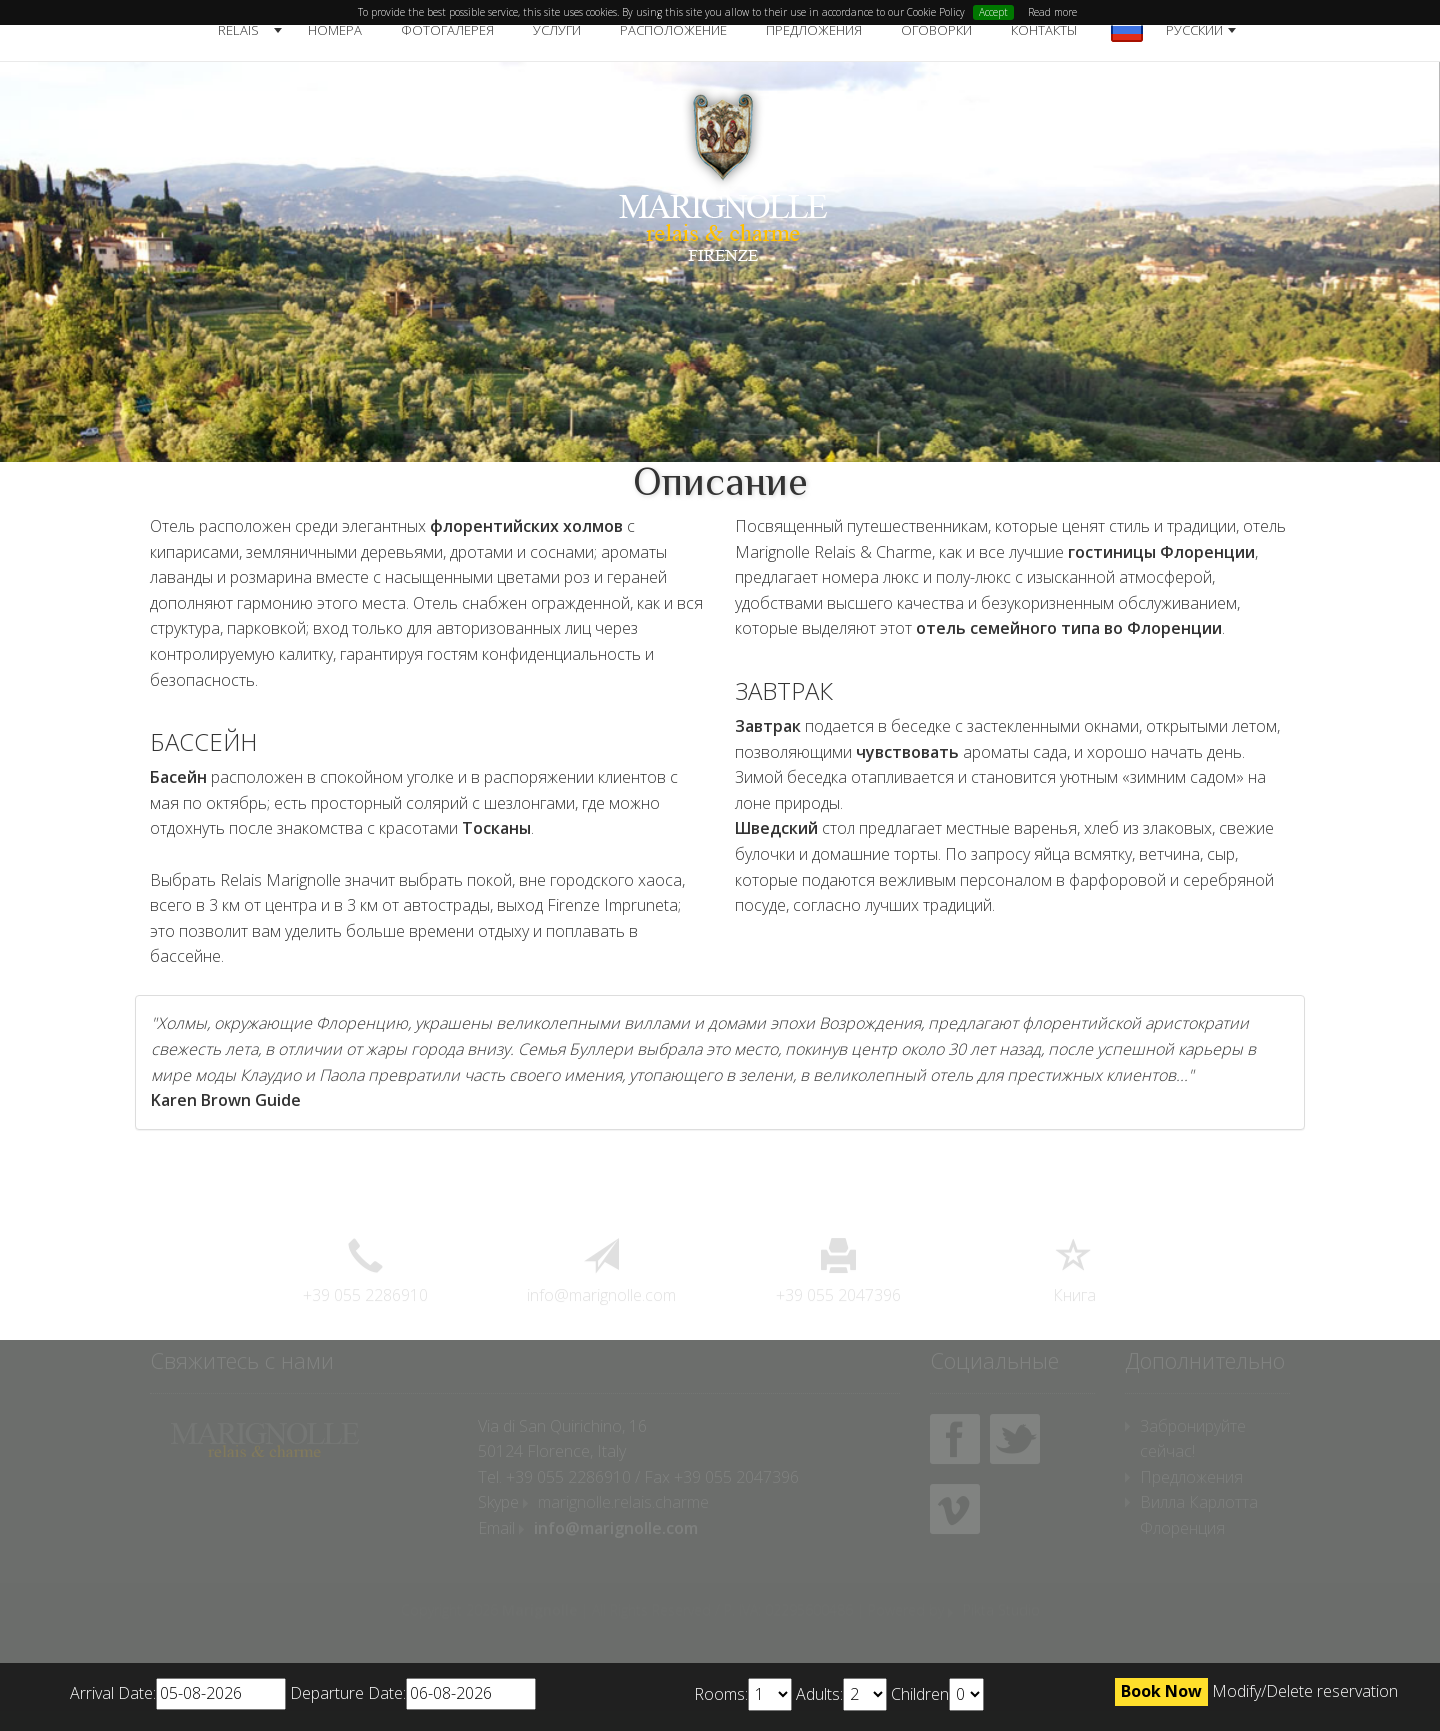 Image resolution: width=1440 pixels, height=1731 pixels. I want to click on undefined, so click(770, 1694).